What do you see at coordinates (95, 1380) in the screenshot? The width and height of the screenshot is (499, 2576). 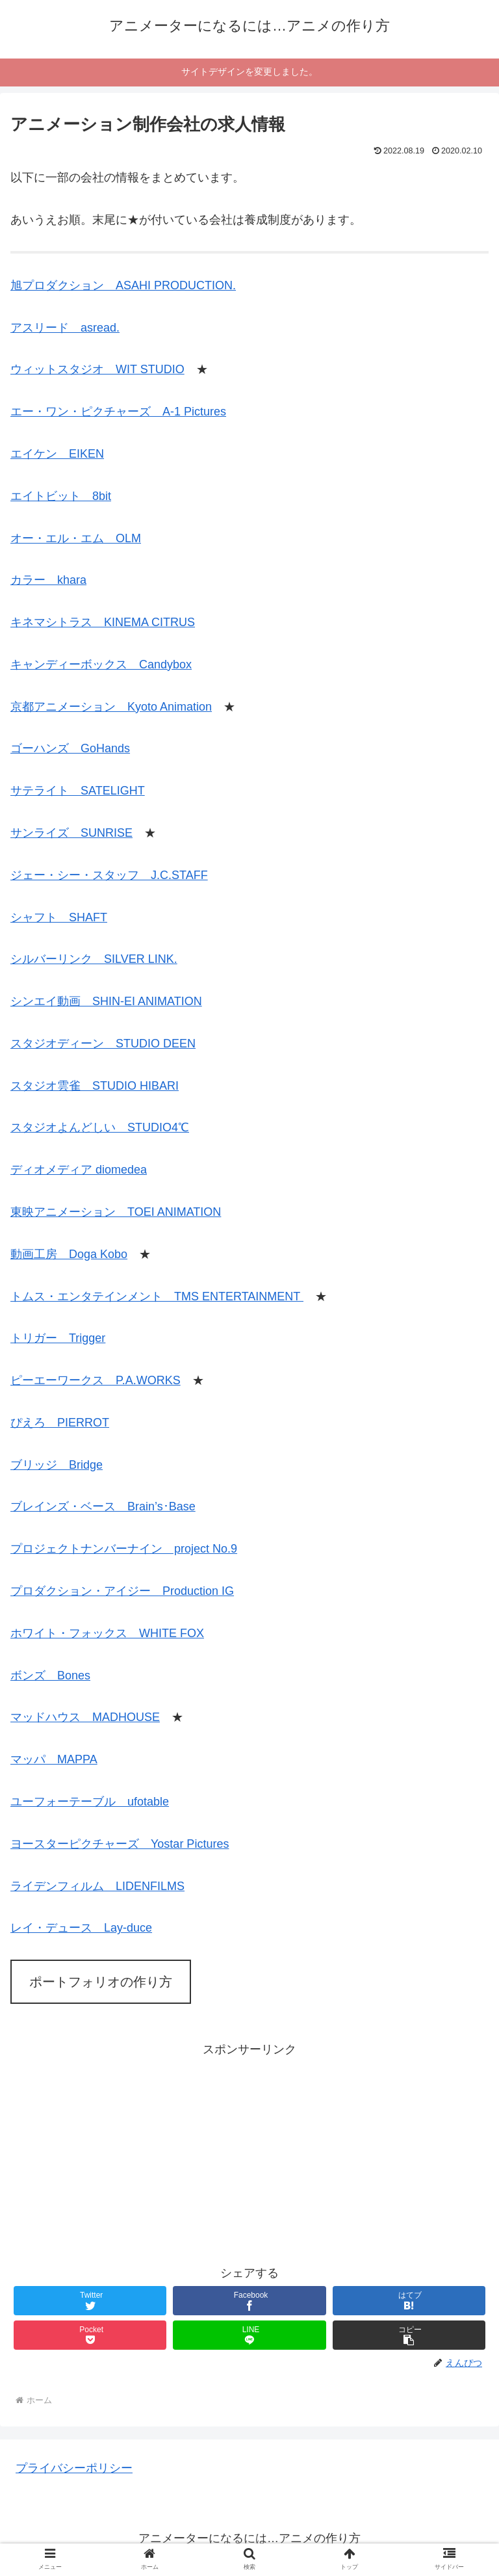 I see `ピーエーワークス P.A.WORKS` at bounding box center [95, 1380].